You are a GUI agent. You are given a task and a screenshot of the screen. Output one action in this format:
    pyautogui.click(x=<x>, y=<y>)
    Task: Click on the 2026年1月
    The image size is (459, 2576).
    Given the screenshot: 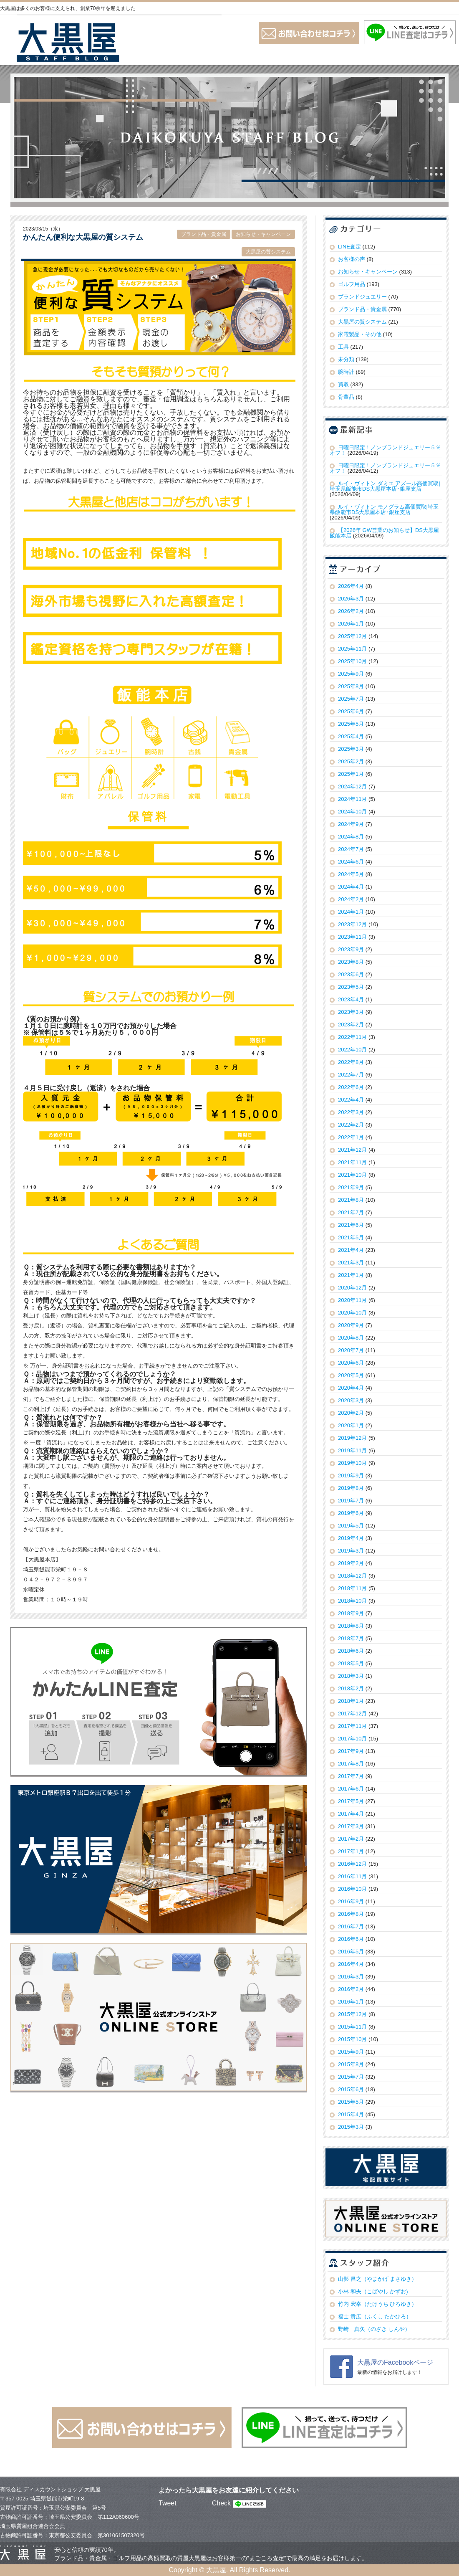 What is the action you would take?
    pyautogui.click(x=351, y=624)
    